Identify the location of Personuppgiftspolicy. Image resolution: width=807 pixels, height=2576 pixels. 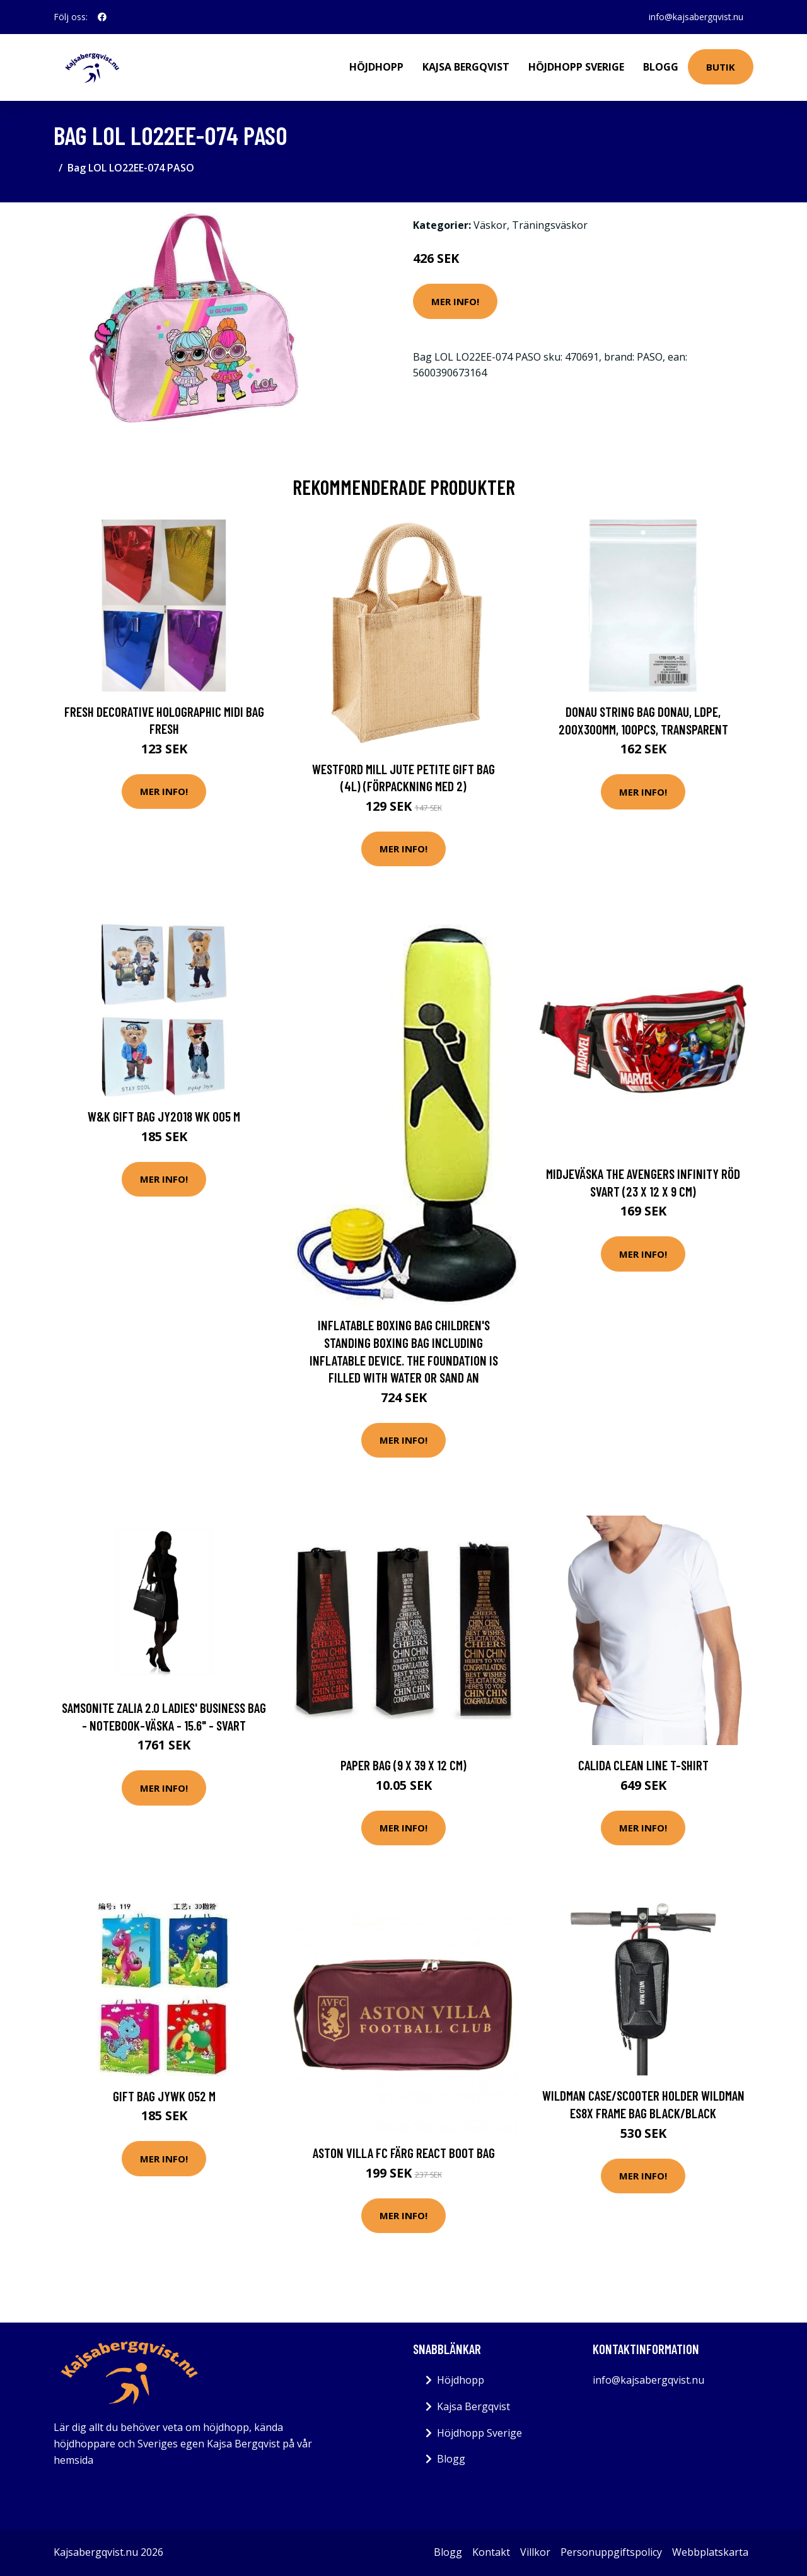
(611, 2552).